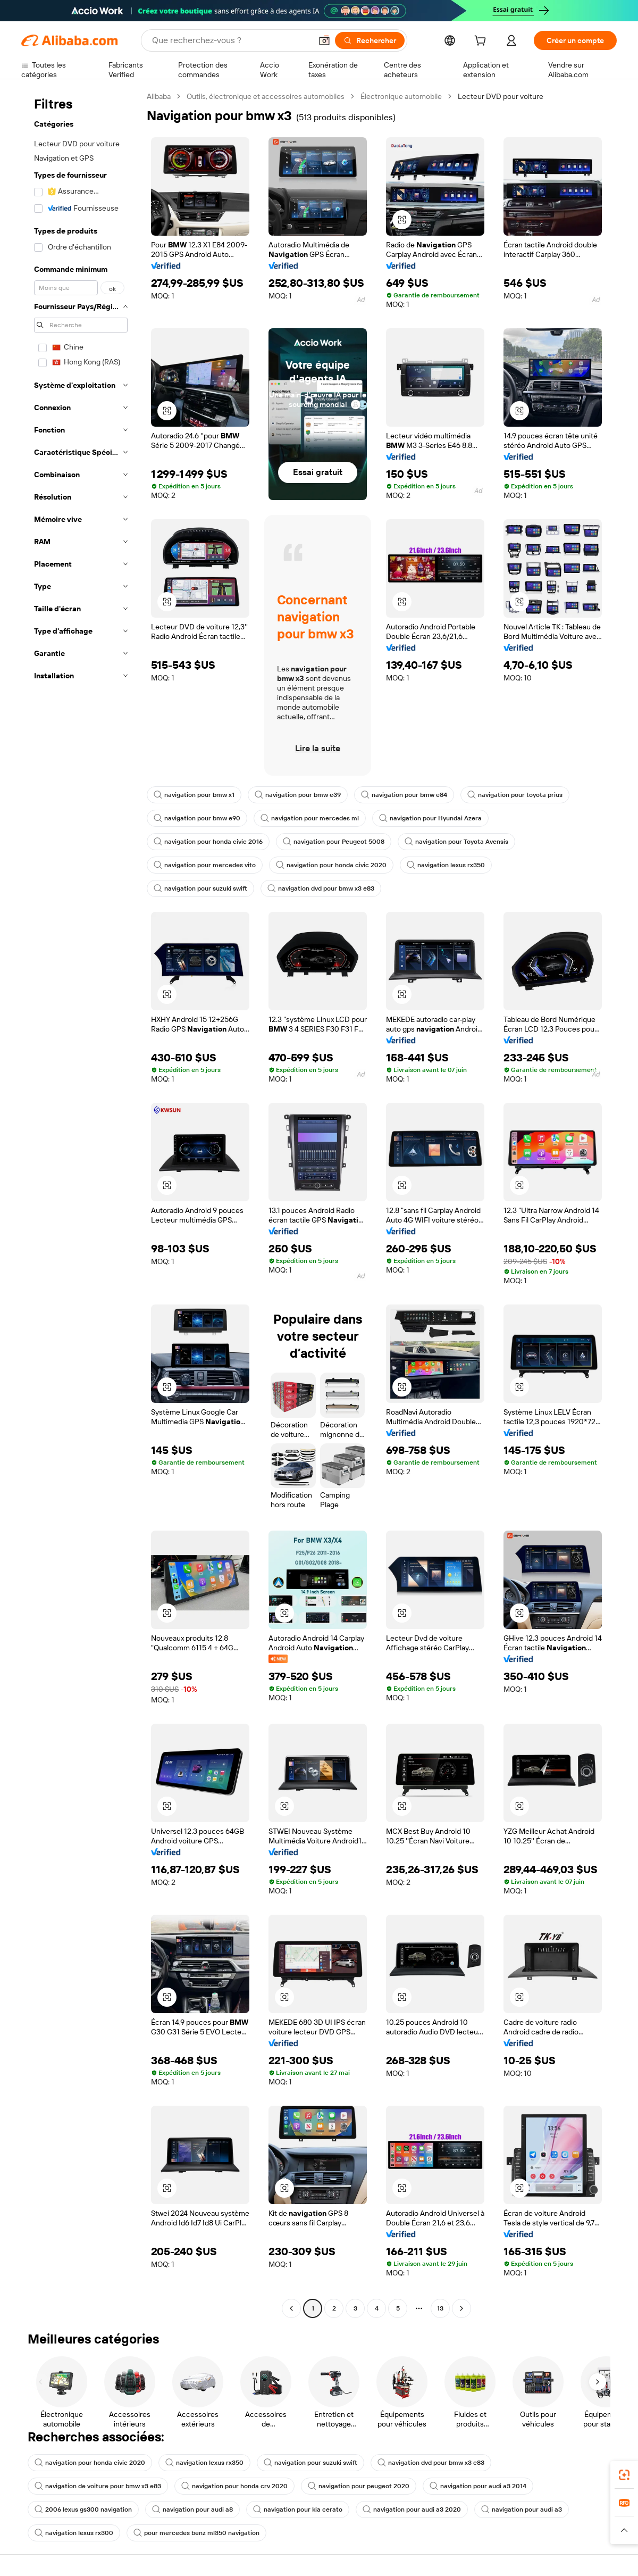 This screenshot has width=638, height=2576. What do you see at coordinates (370, 40) in the screenshot?
I see `[Rechercher]` at bounding box center [370, 40].